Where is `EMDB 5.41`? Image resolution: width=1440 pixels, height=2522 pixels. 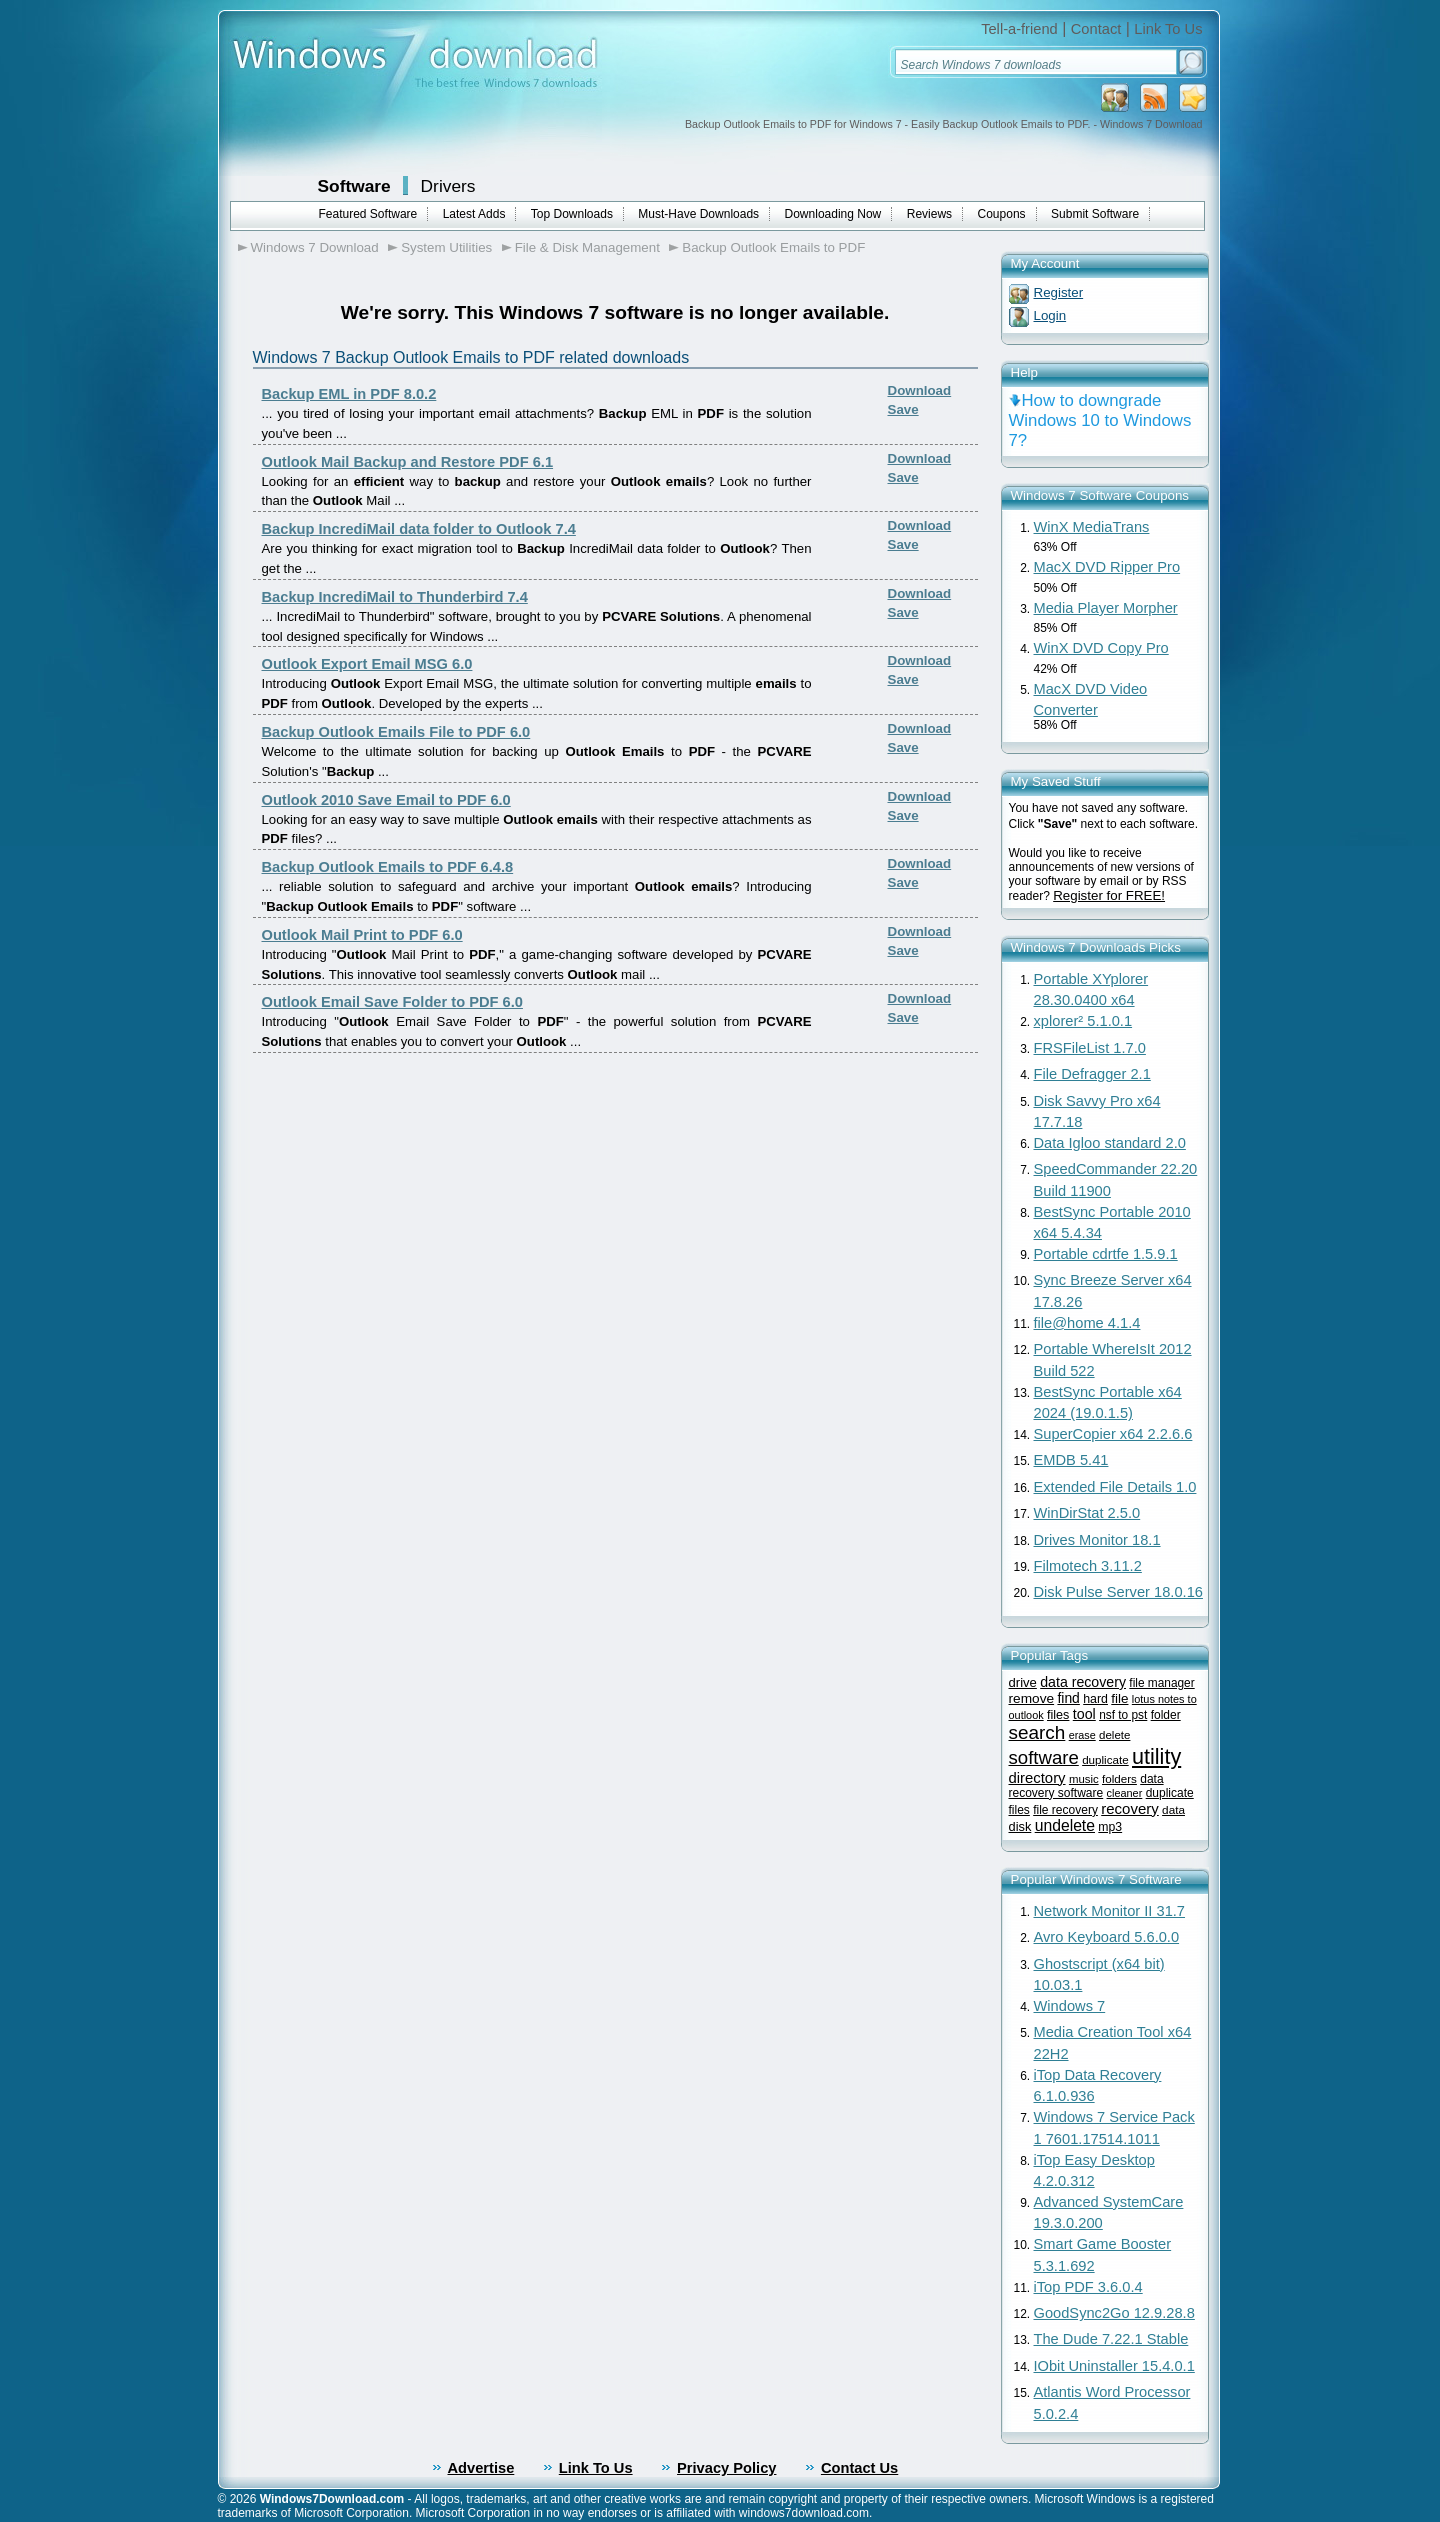
EMDB 5.41 is located at coordinates (1071, 1460).